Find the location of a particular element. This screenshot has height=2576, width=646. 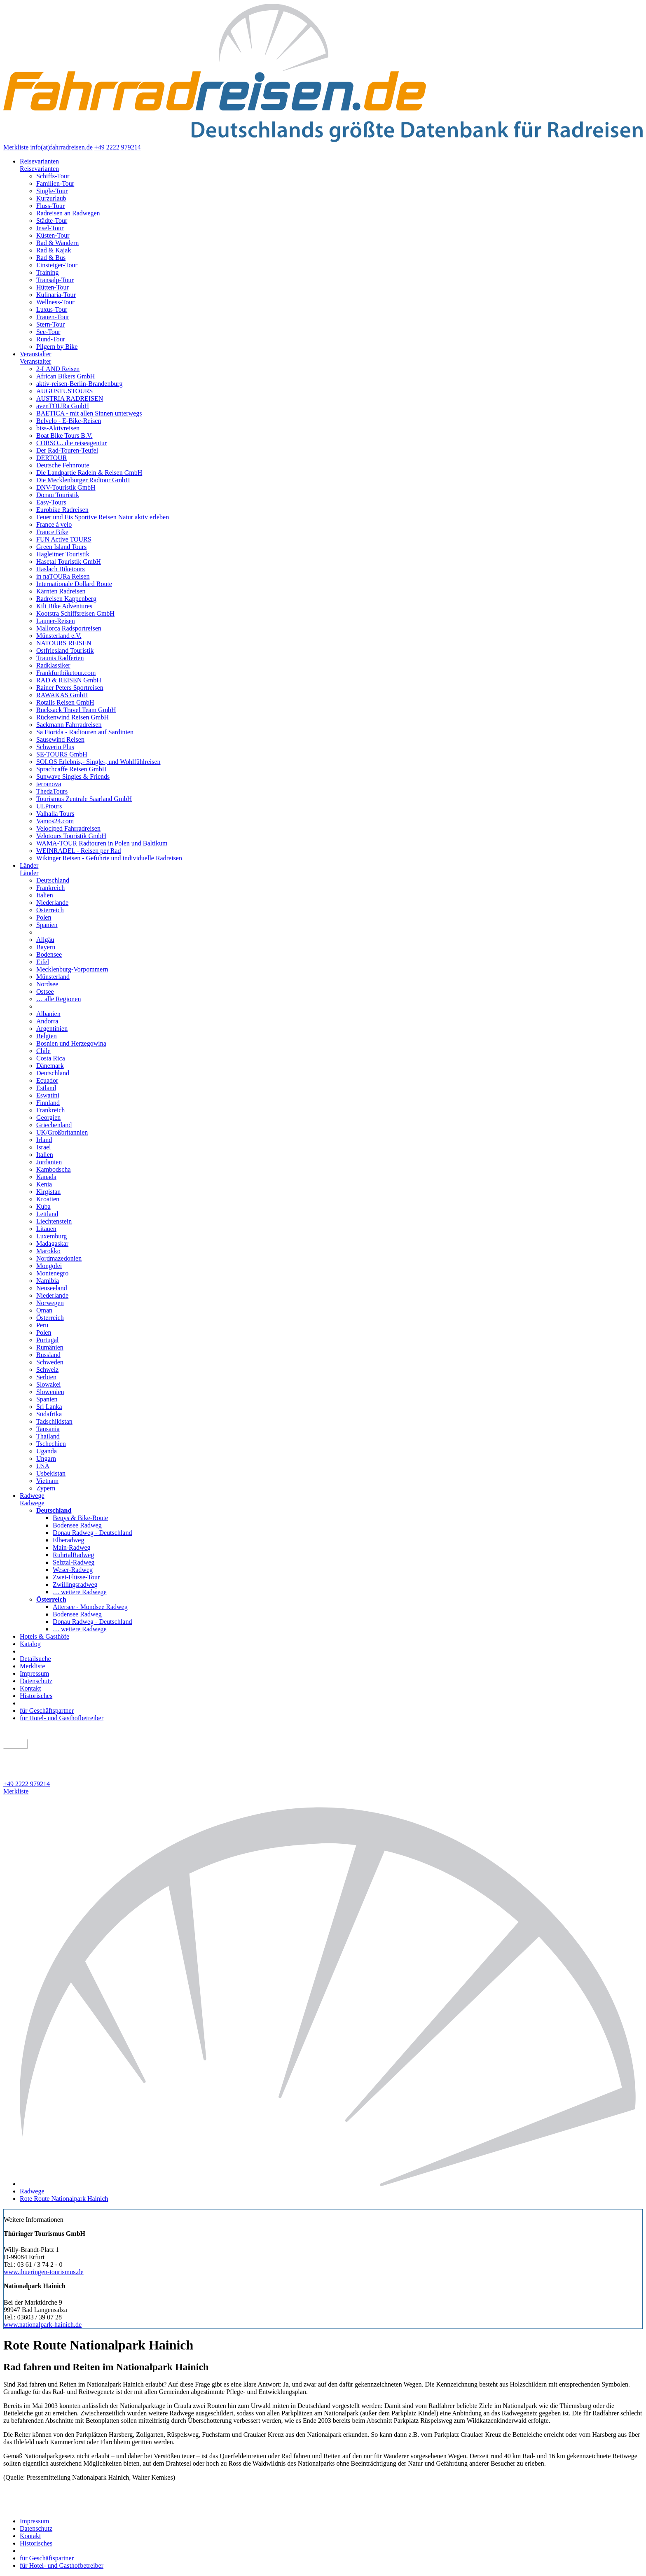

WEINRADEL - Reisen per Rad is located at coordinates (78, 850).